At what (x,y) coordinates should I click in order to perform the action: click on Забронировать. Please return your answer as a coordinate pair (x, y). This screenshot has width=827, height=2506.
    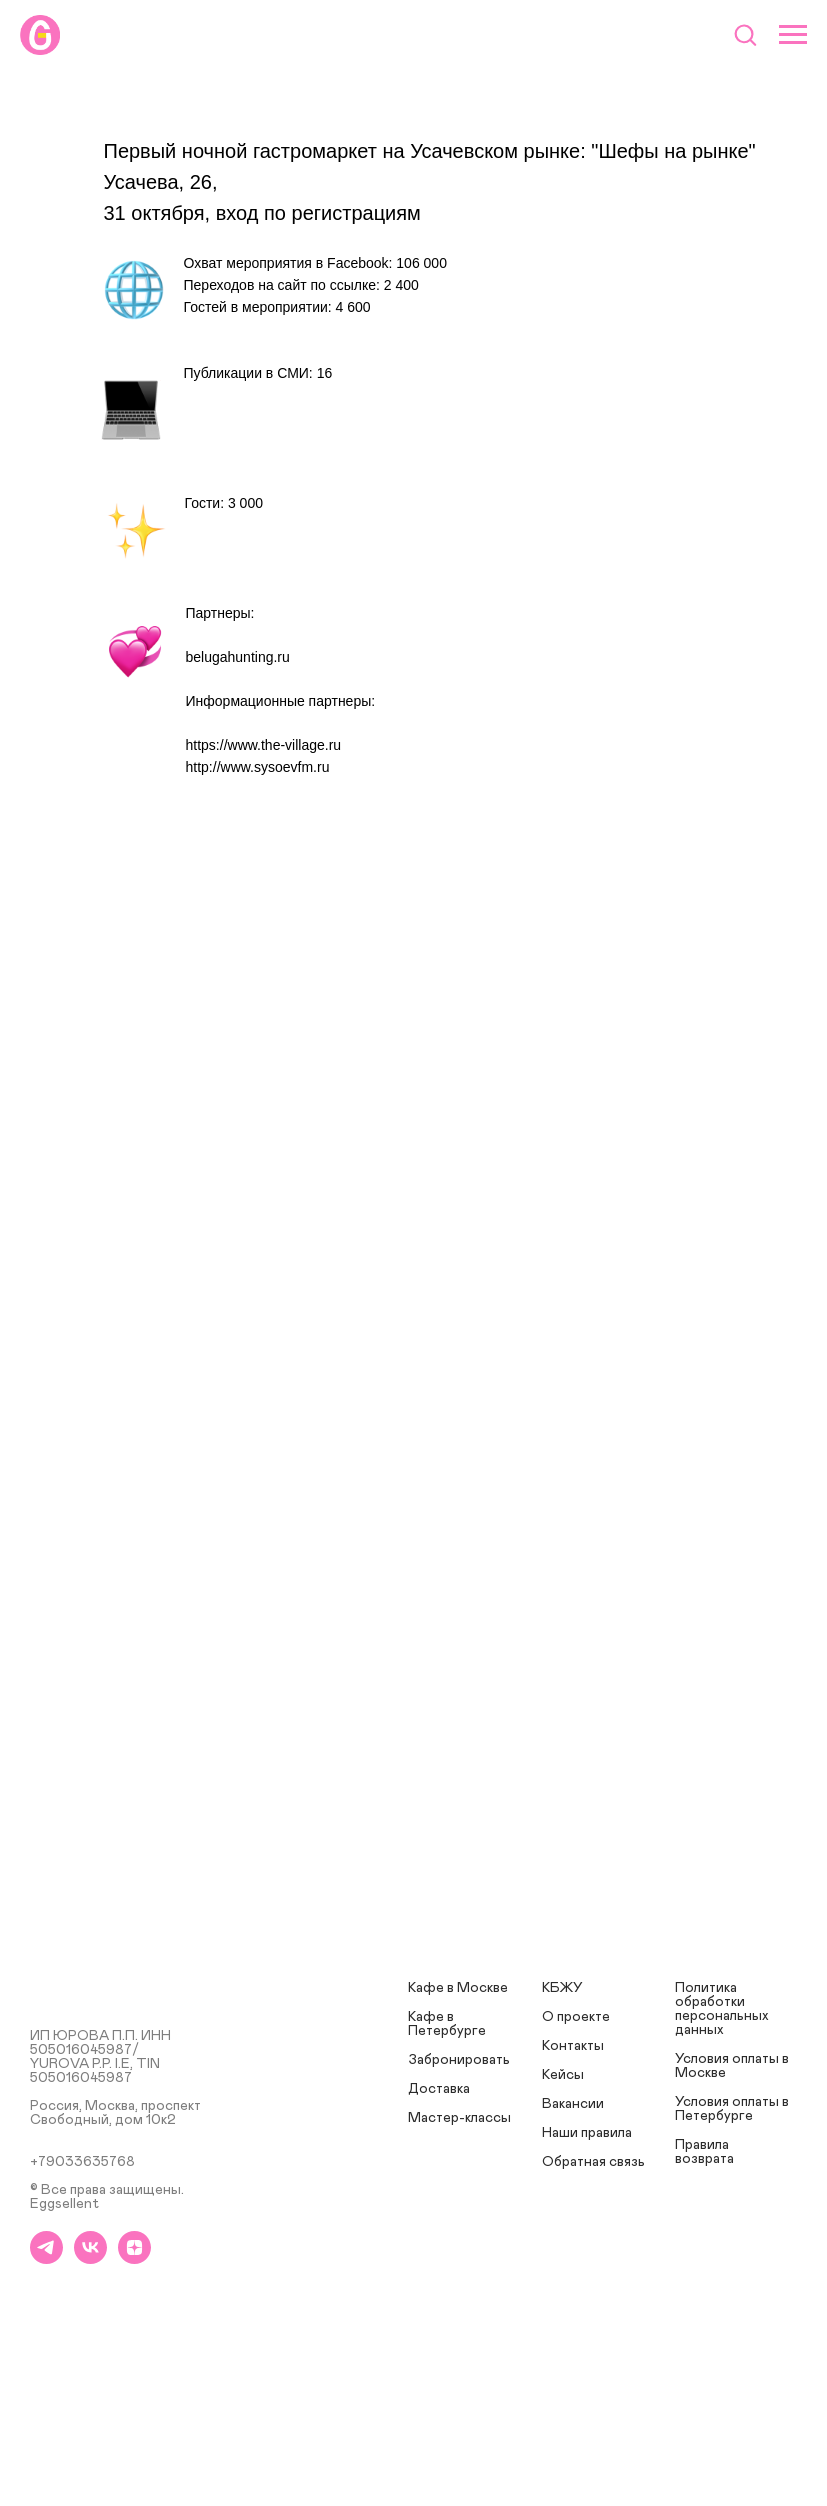
    Looking at the image, I should click on (459, 2060).